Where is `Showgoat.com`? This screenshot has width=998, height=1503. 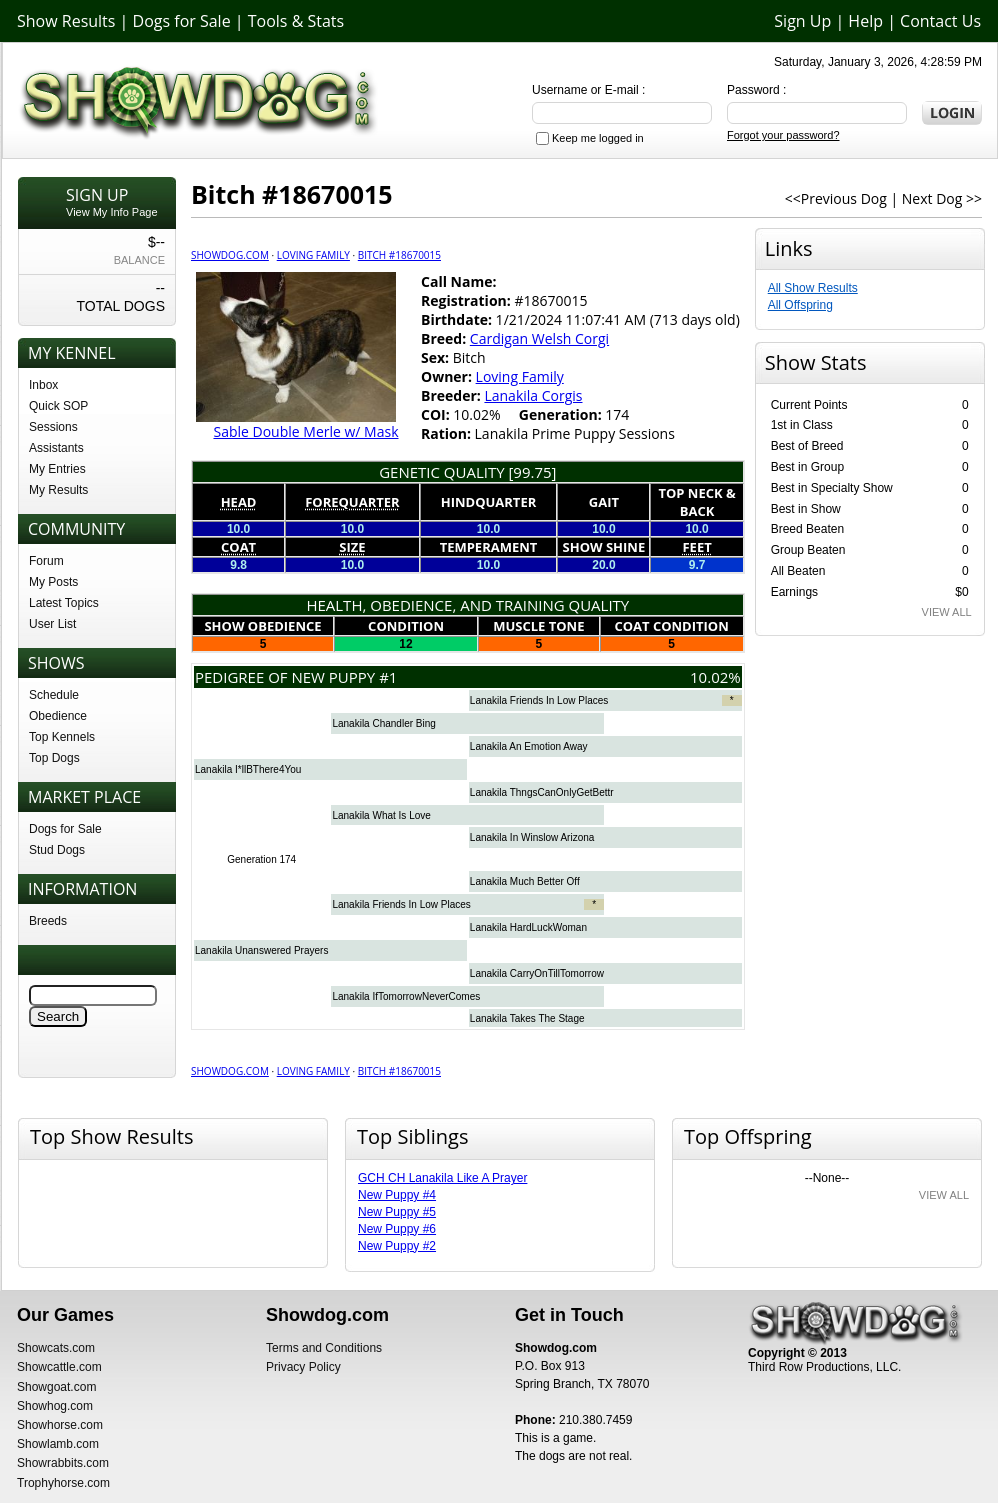 Showgoat.com is located at coordinates (56, 1387).